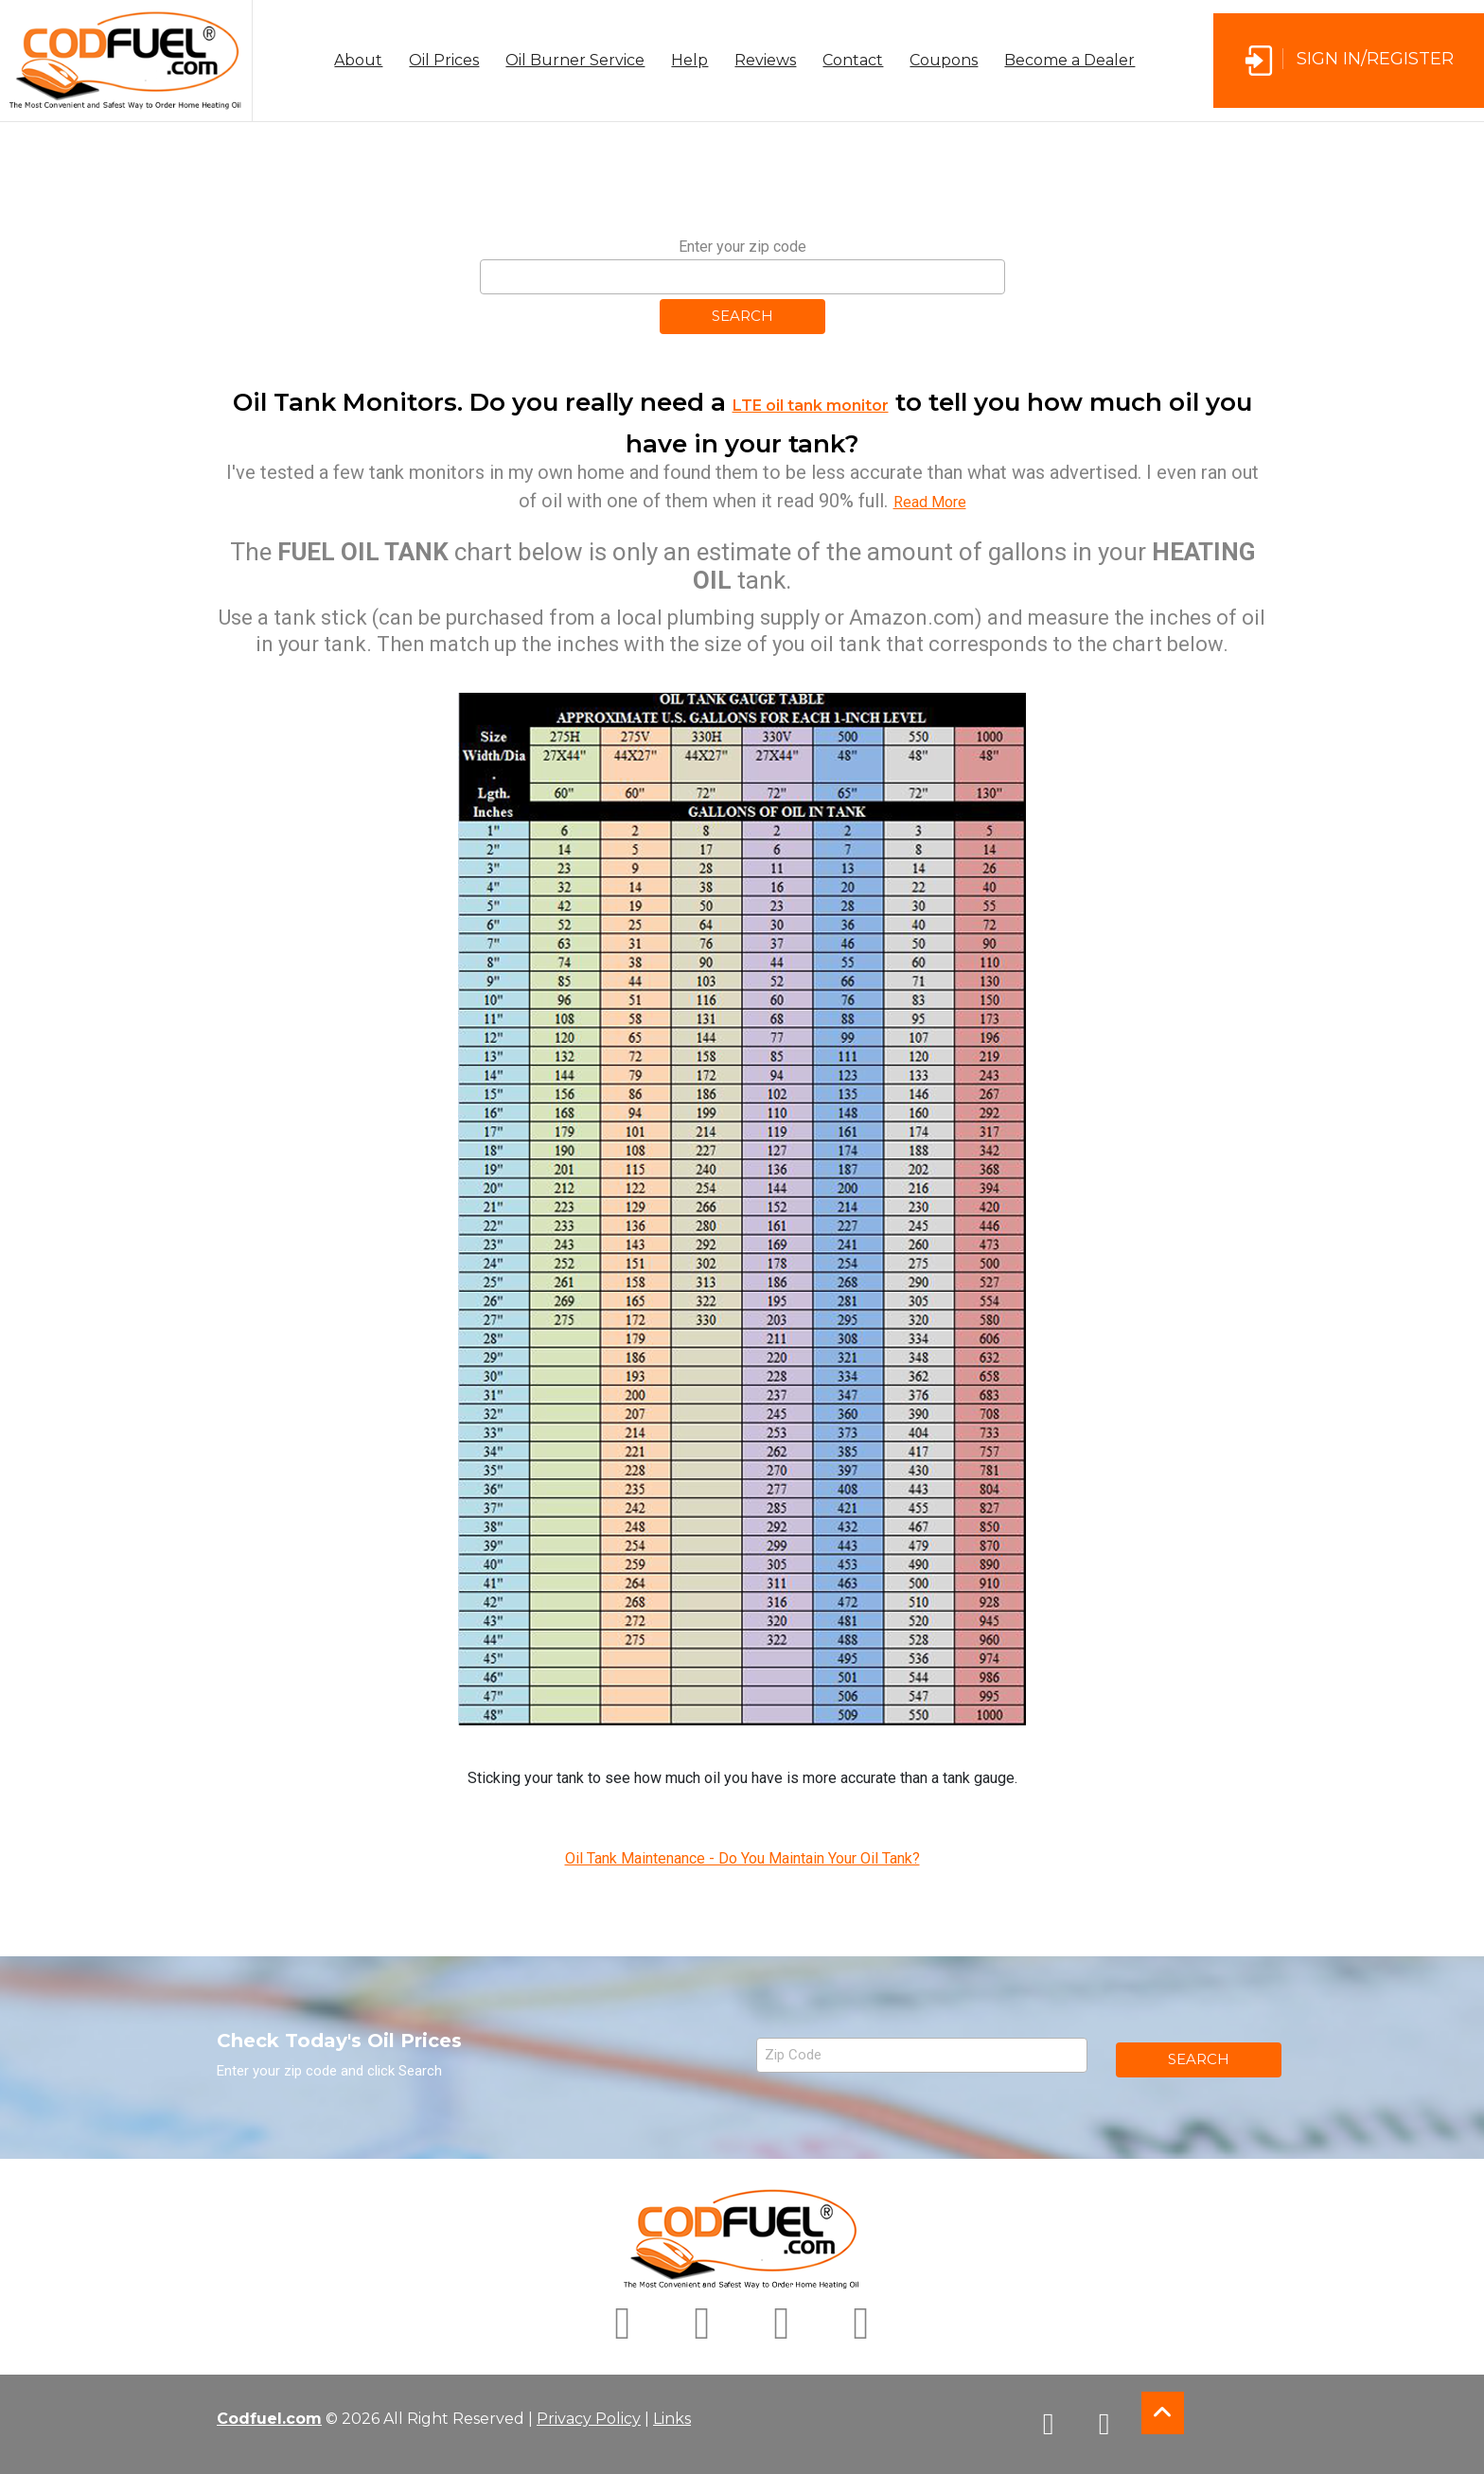 The width and height of the screenshot is (1484, 2474). Describe the element at coordinates (929, 502) in the screenshot. I see `Read More` at that location.